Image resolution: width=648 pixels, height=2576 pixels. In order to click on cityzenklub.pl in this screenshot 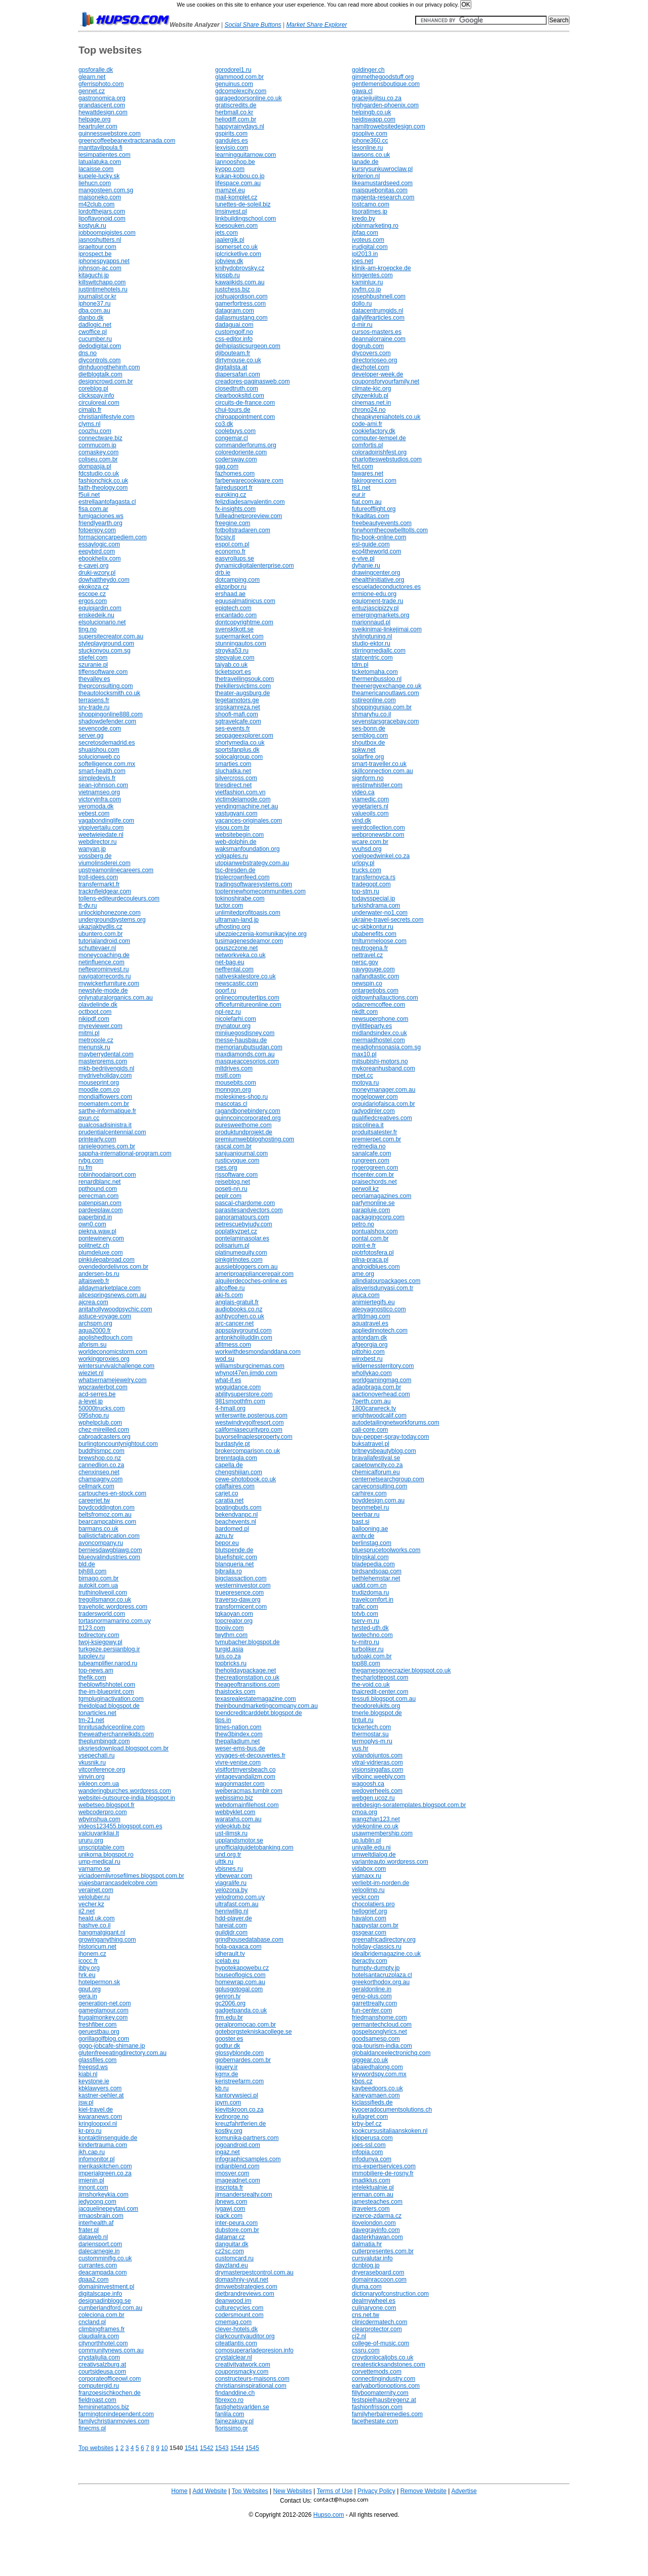, I will do `click(370, 395)`.